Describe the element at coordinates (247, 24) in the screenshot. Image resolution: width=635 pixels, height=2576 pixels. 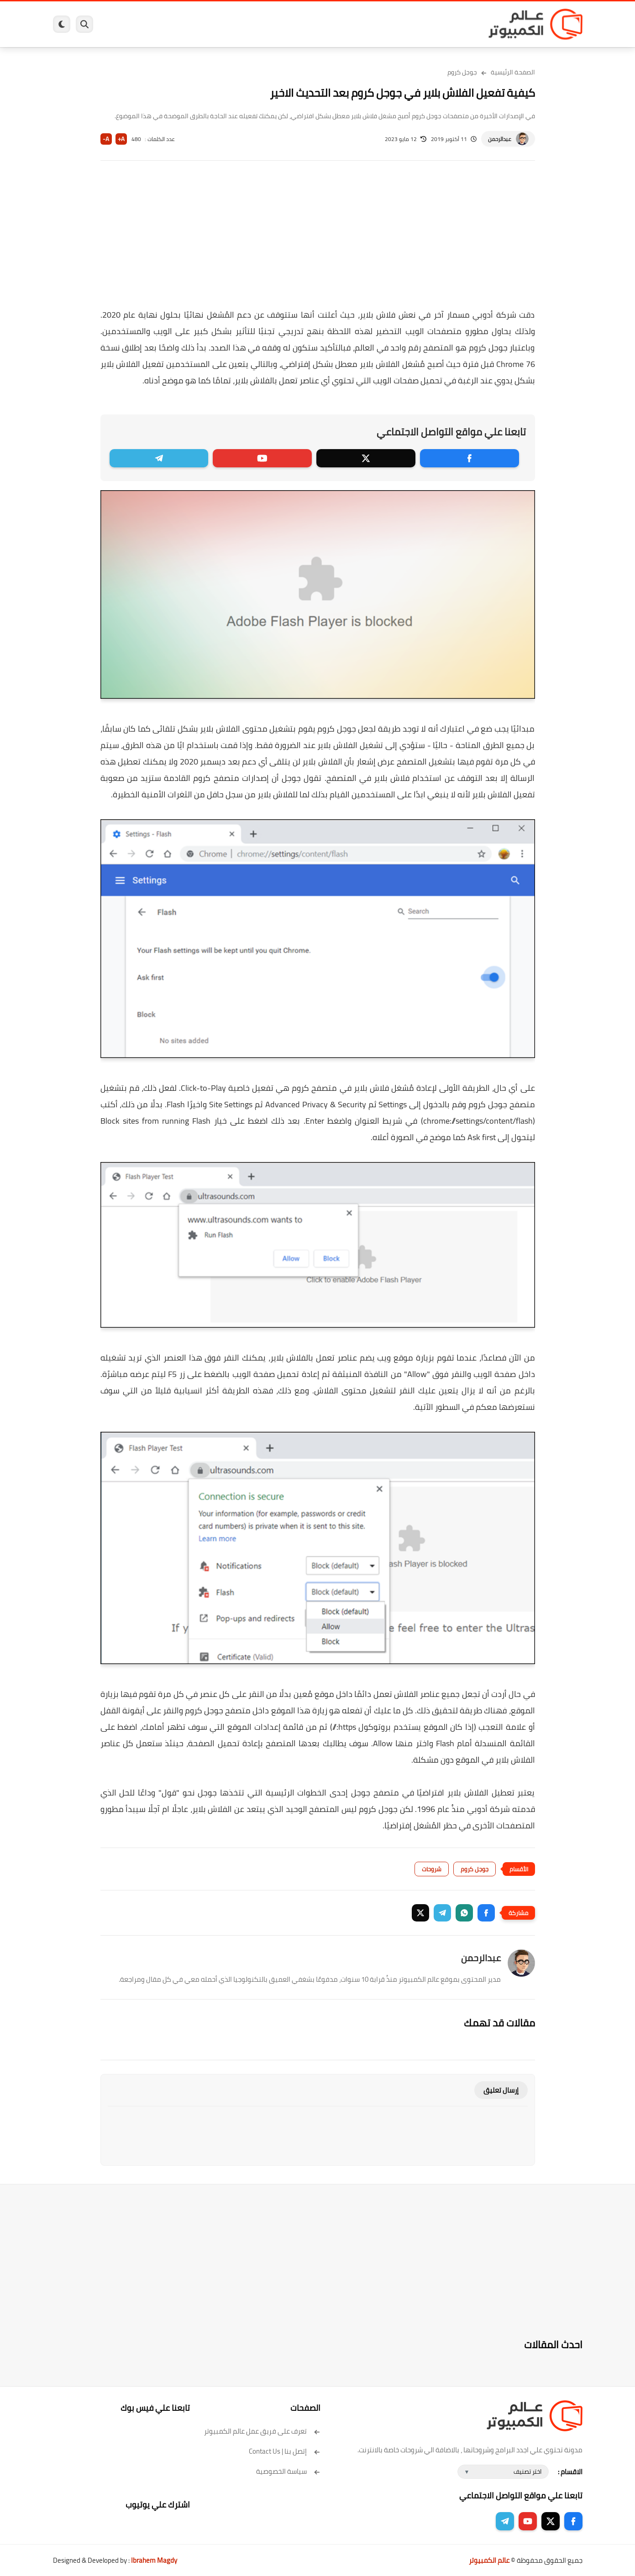
I see `العاب` at that location.